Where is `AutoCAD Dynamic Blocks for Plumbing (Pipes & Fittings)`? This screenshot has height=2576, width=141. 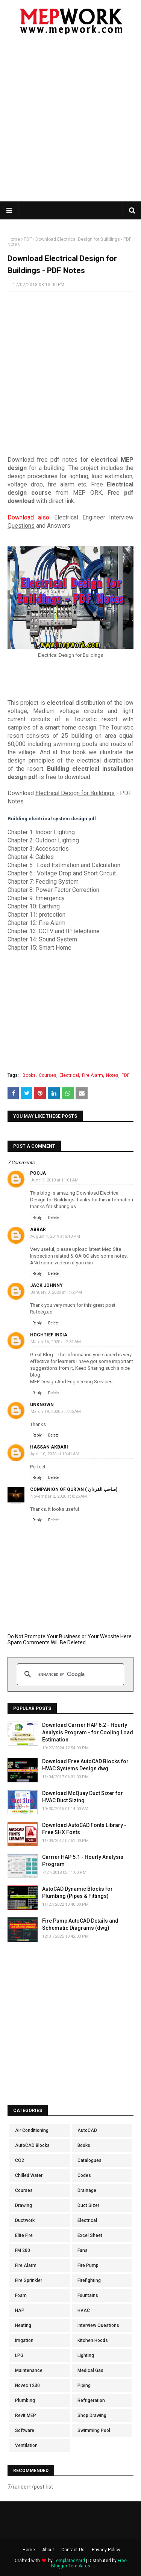 AutoCAD Dynamic Blocks for Plumbing (Pipes & Fittings) is located at coordinates (77, 1892).